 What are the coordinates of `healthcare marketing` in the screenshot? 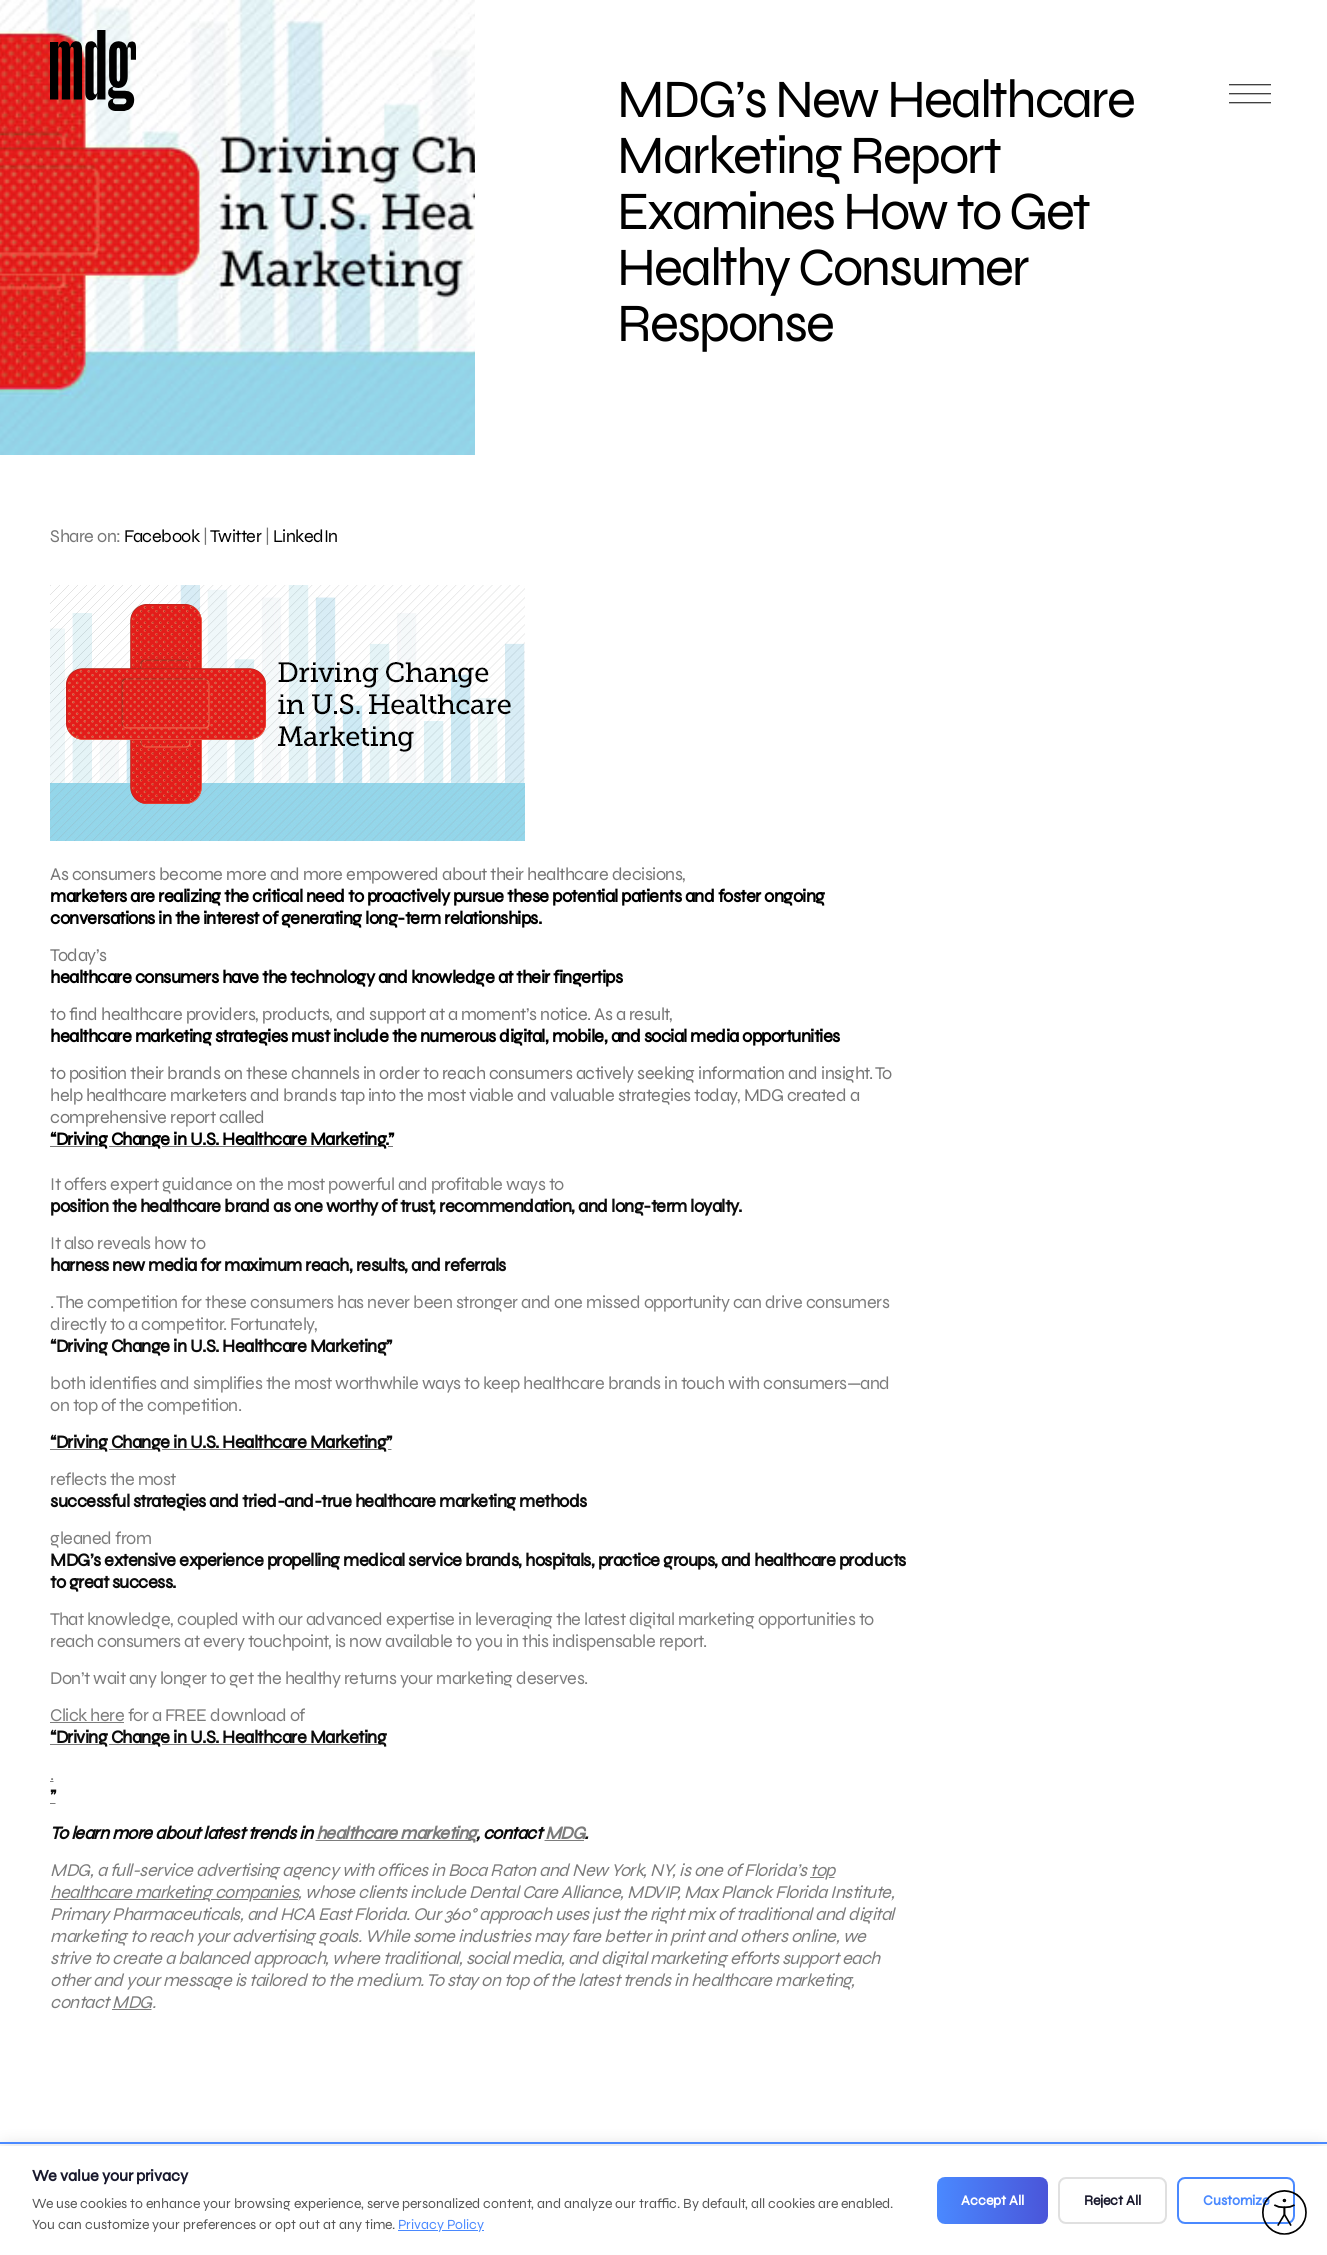 It's located at (396, 1850).